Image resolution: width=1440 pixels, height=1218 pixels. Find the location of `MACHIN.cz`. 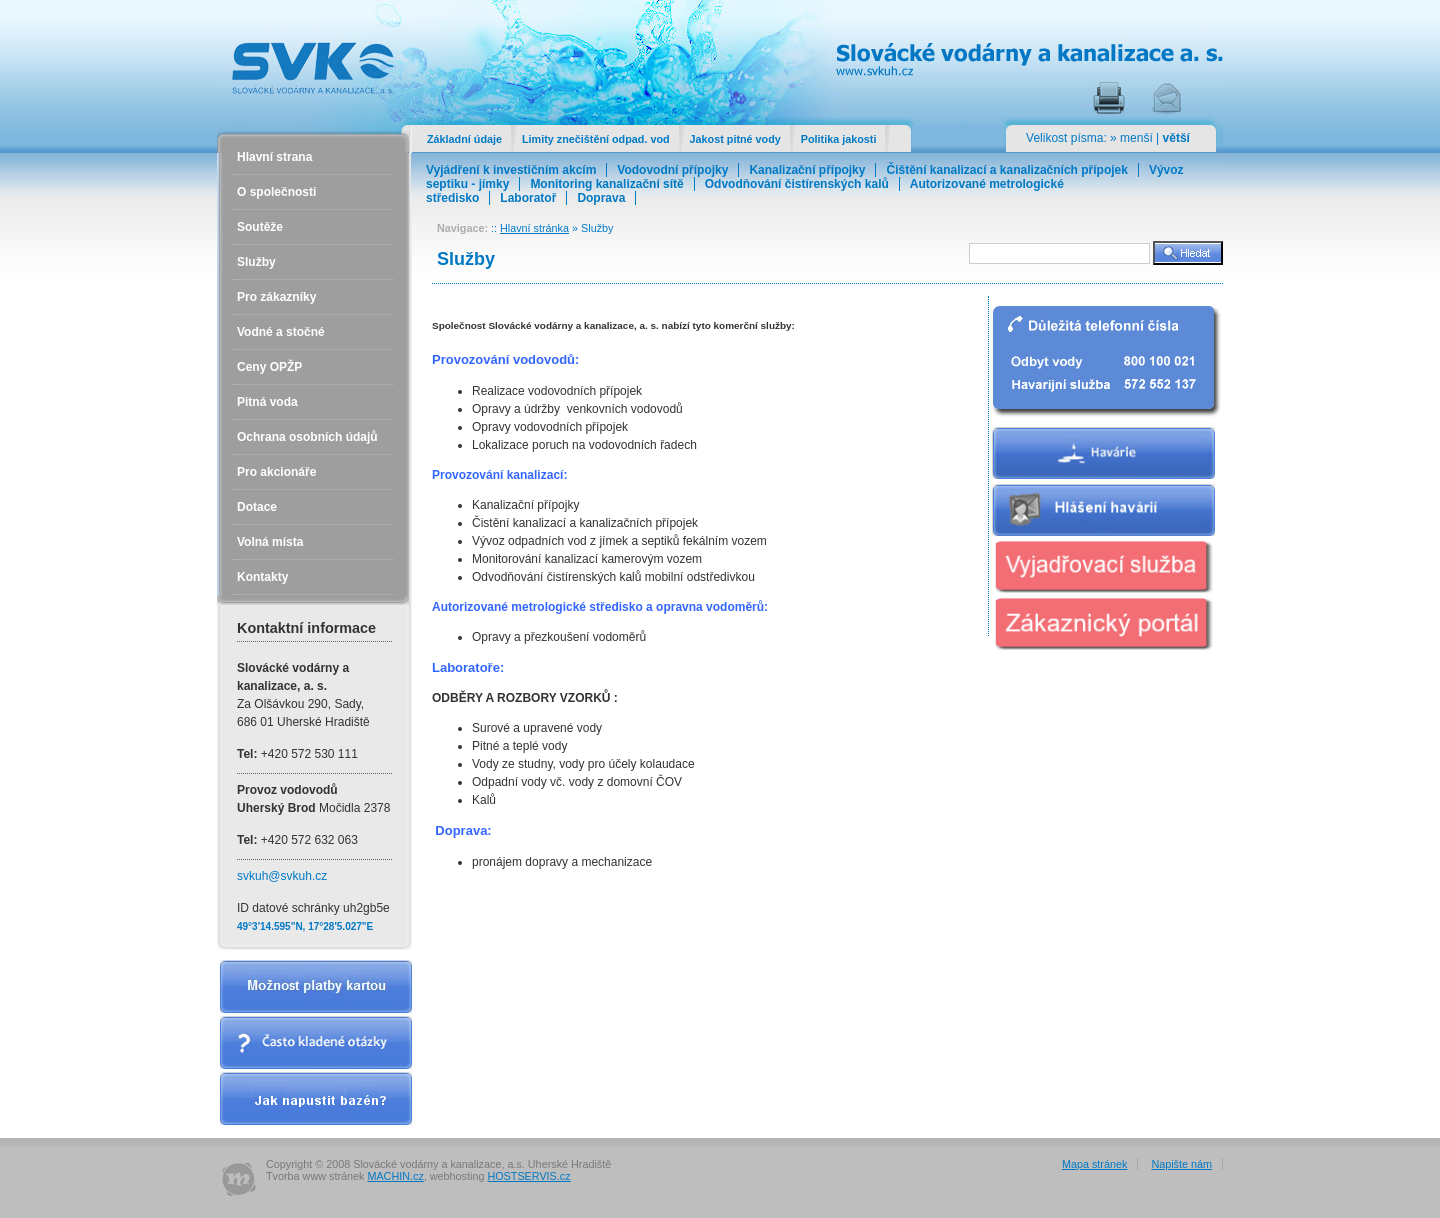

MACHIN.cz is located at coordinates (395, 1176).